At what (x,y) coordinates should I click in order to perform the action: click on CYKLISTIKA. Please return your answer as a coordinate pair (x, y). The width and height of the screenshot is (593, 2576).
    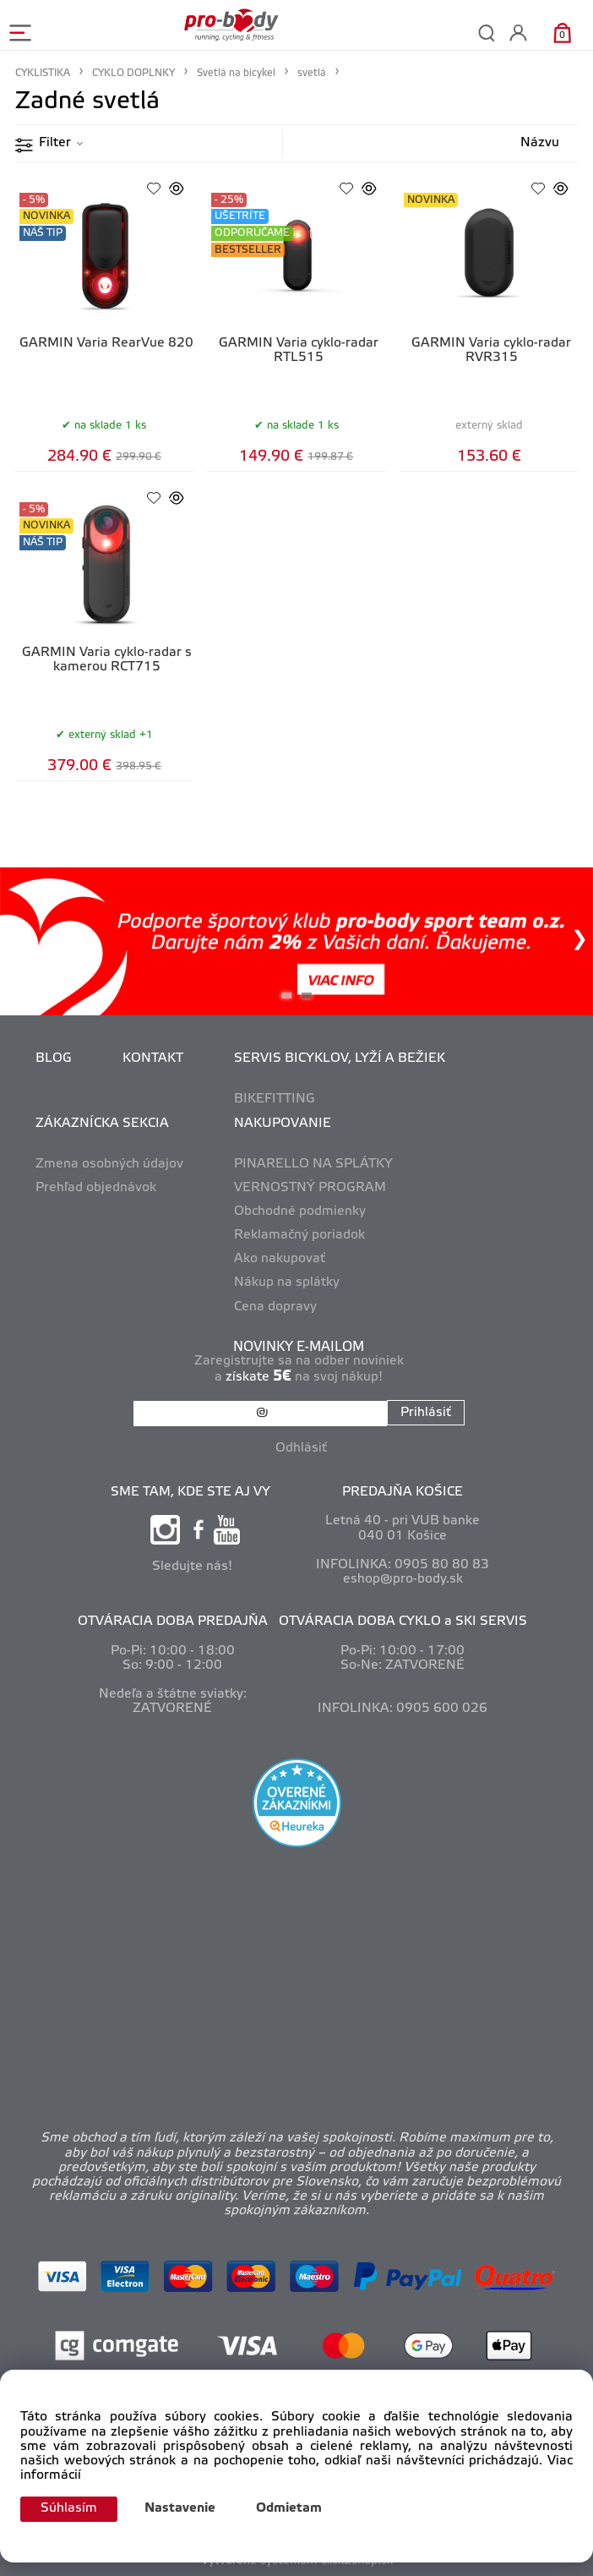
    Looking at the image, I should click on (42, 73).